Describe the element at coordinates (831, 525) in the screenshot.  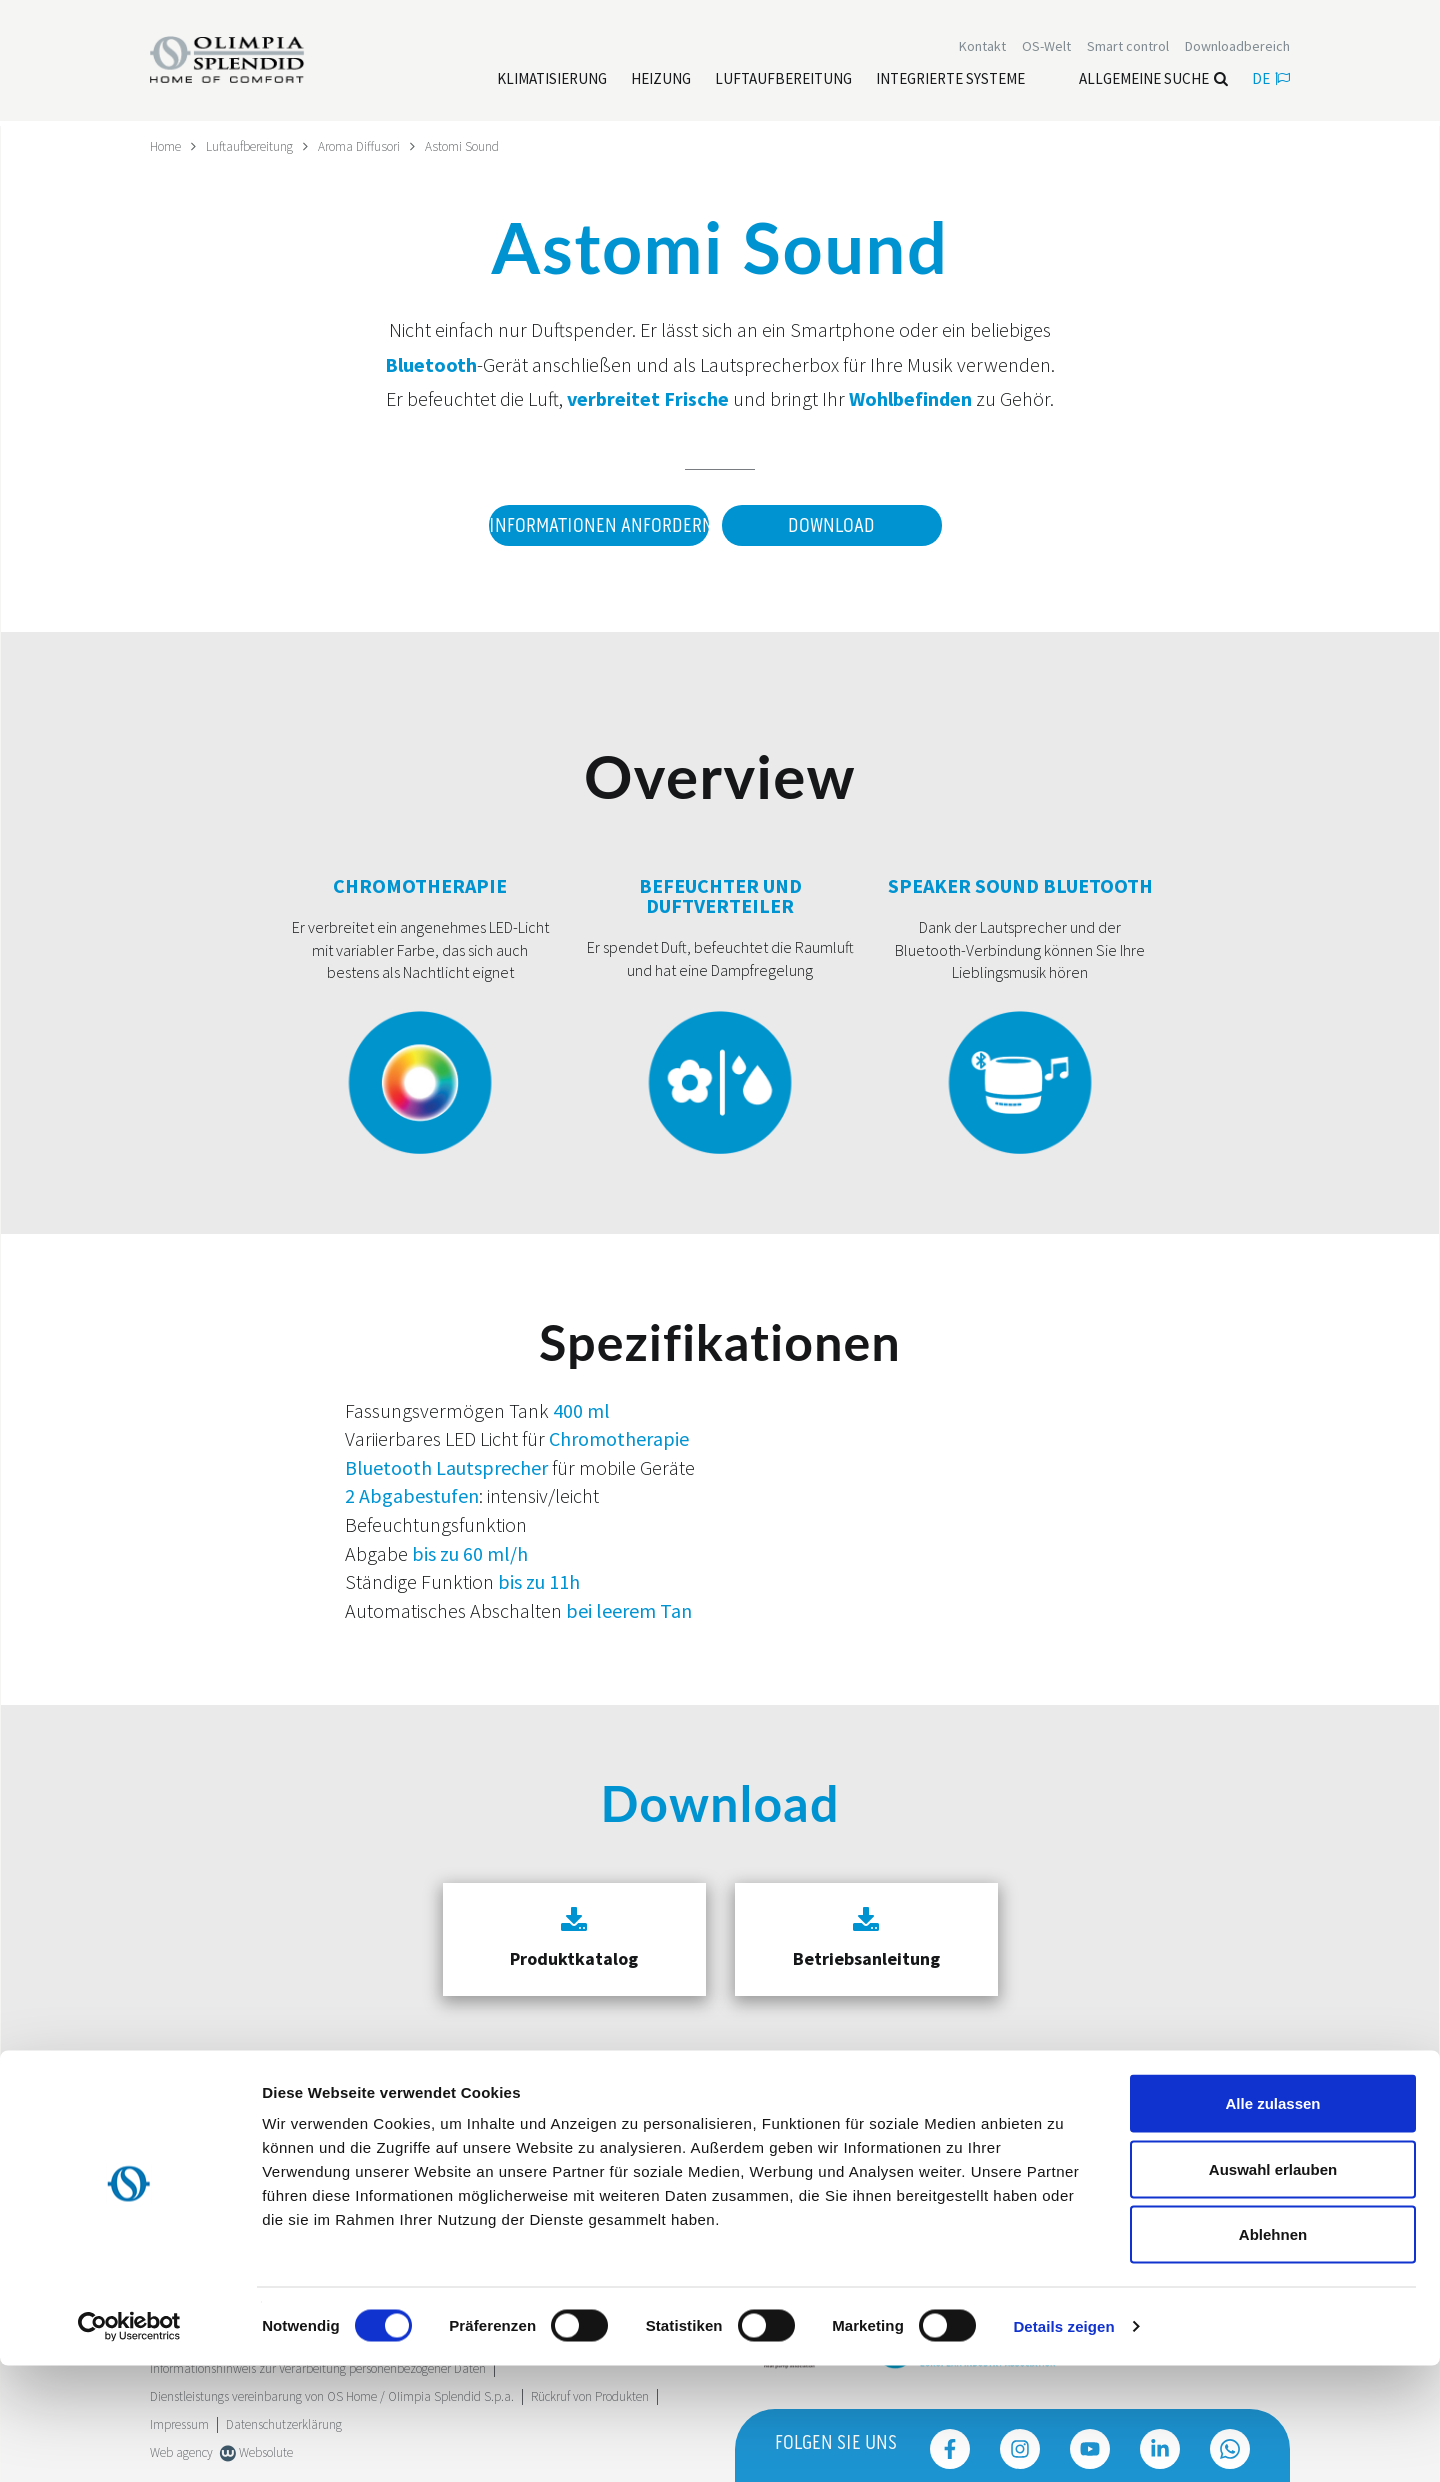
I see `Download` at that location.